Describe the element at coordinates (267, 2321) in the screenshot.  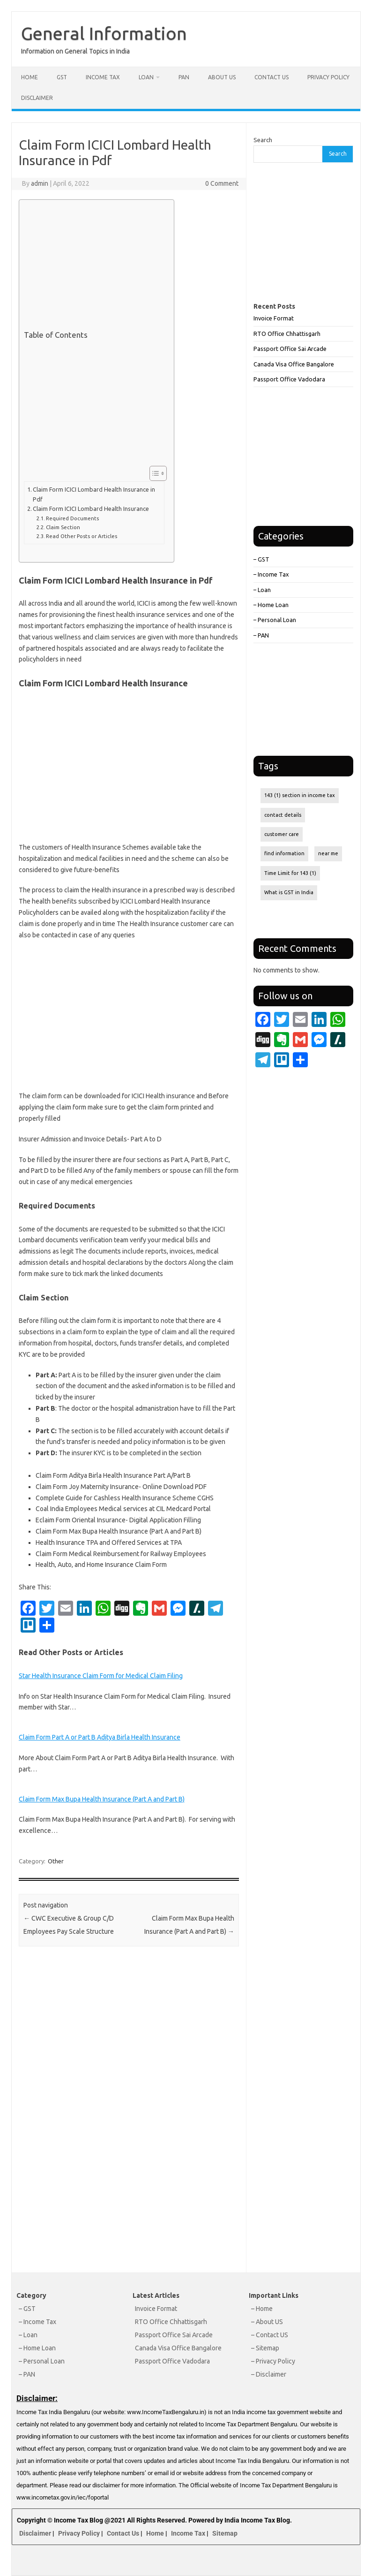
I see `– About US` at that location.